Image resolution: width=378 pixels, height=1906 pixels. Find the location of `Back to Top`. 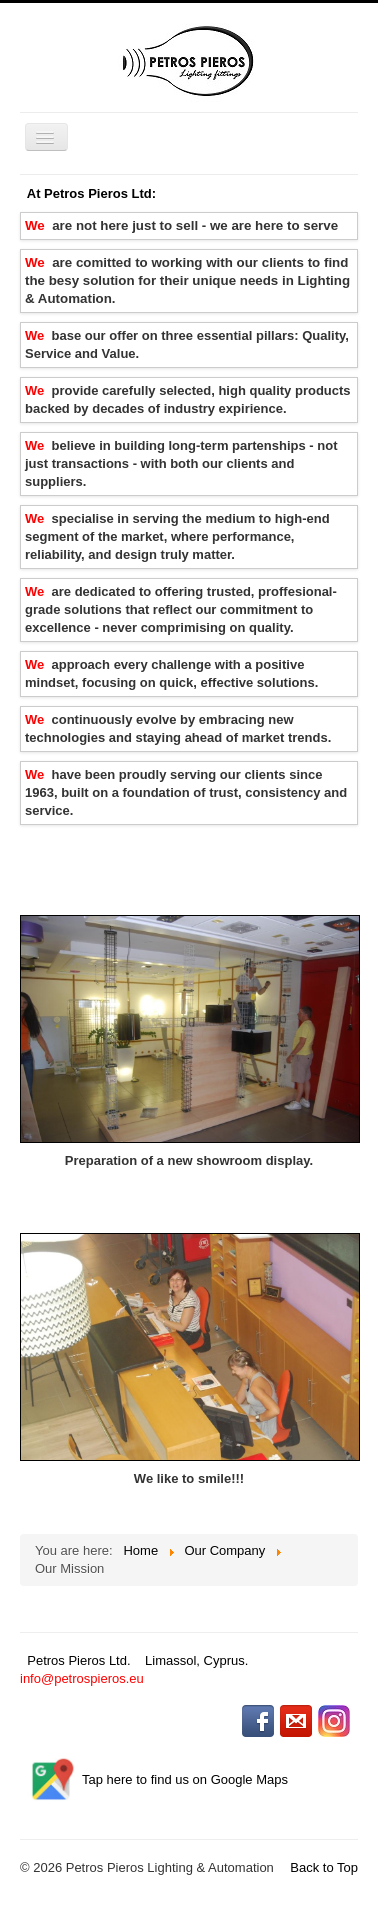

Back to Top is located at coordinates (324, 1867).